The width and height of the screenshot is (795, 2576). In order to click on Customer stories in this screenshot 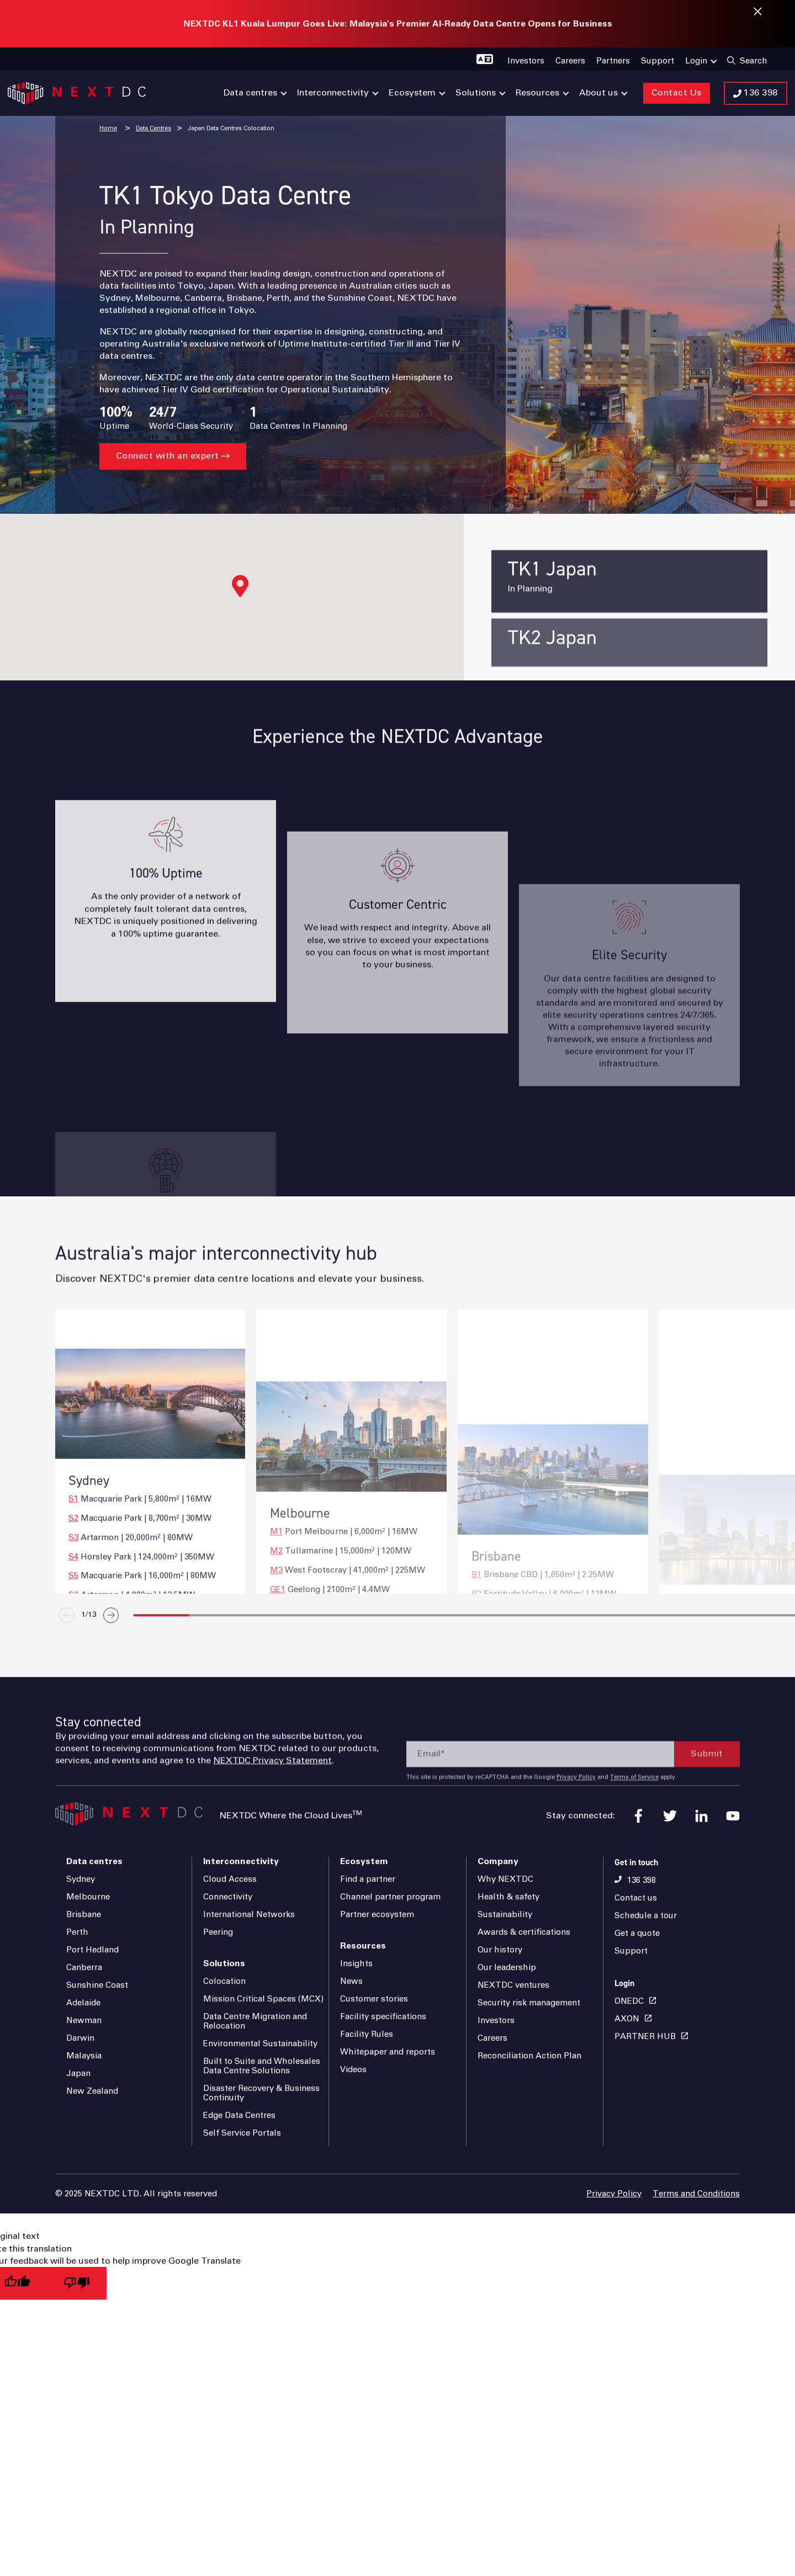, I will do `click(374, 1999)`.